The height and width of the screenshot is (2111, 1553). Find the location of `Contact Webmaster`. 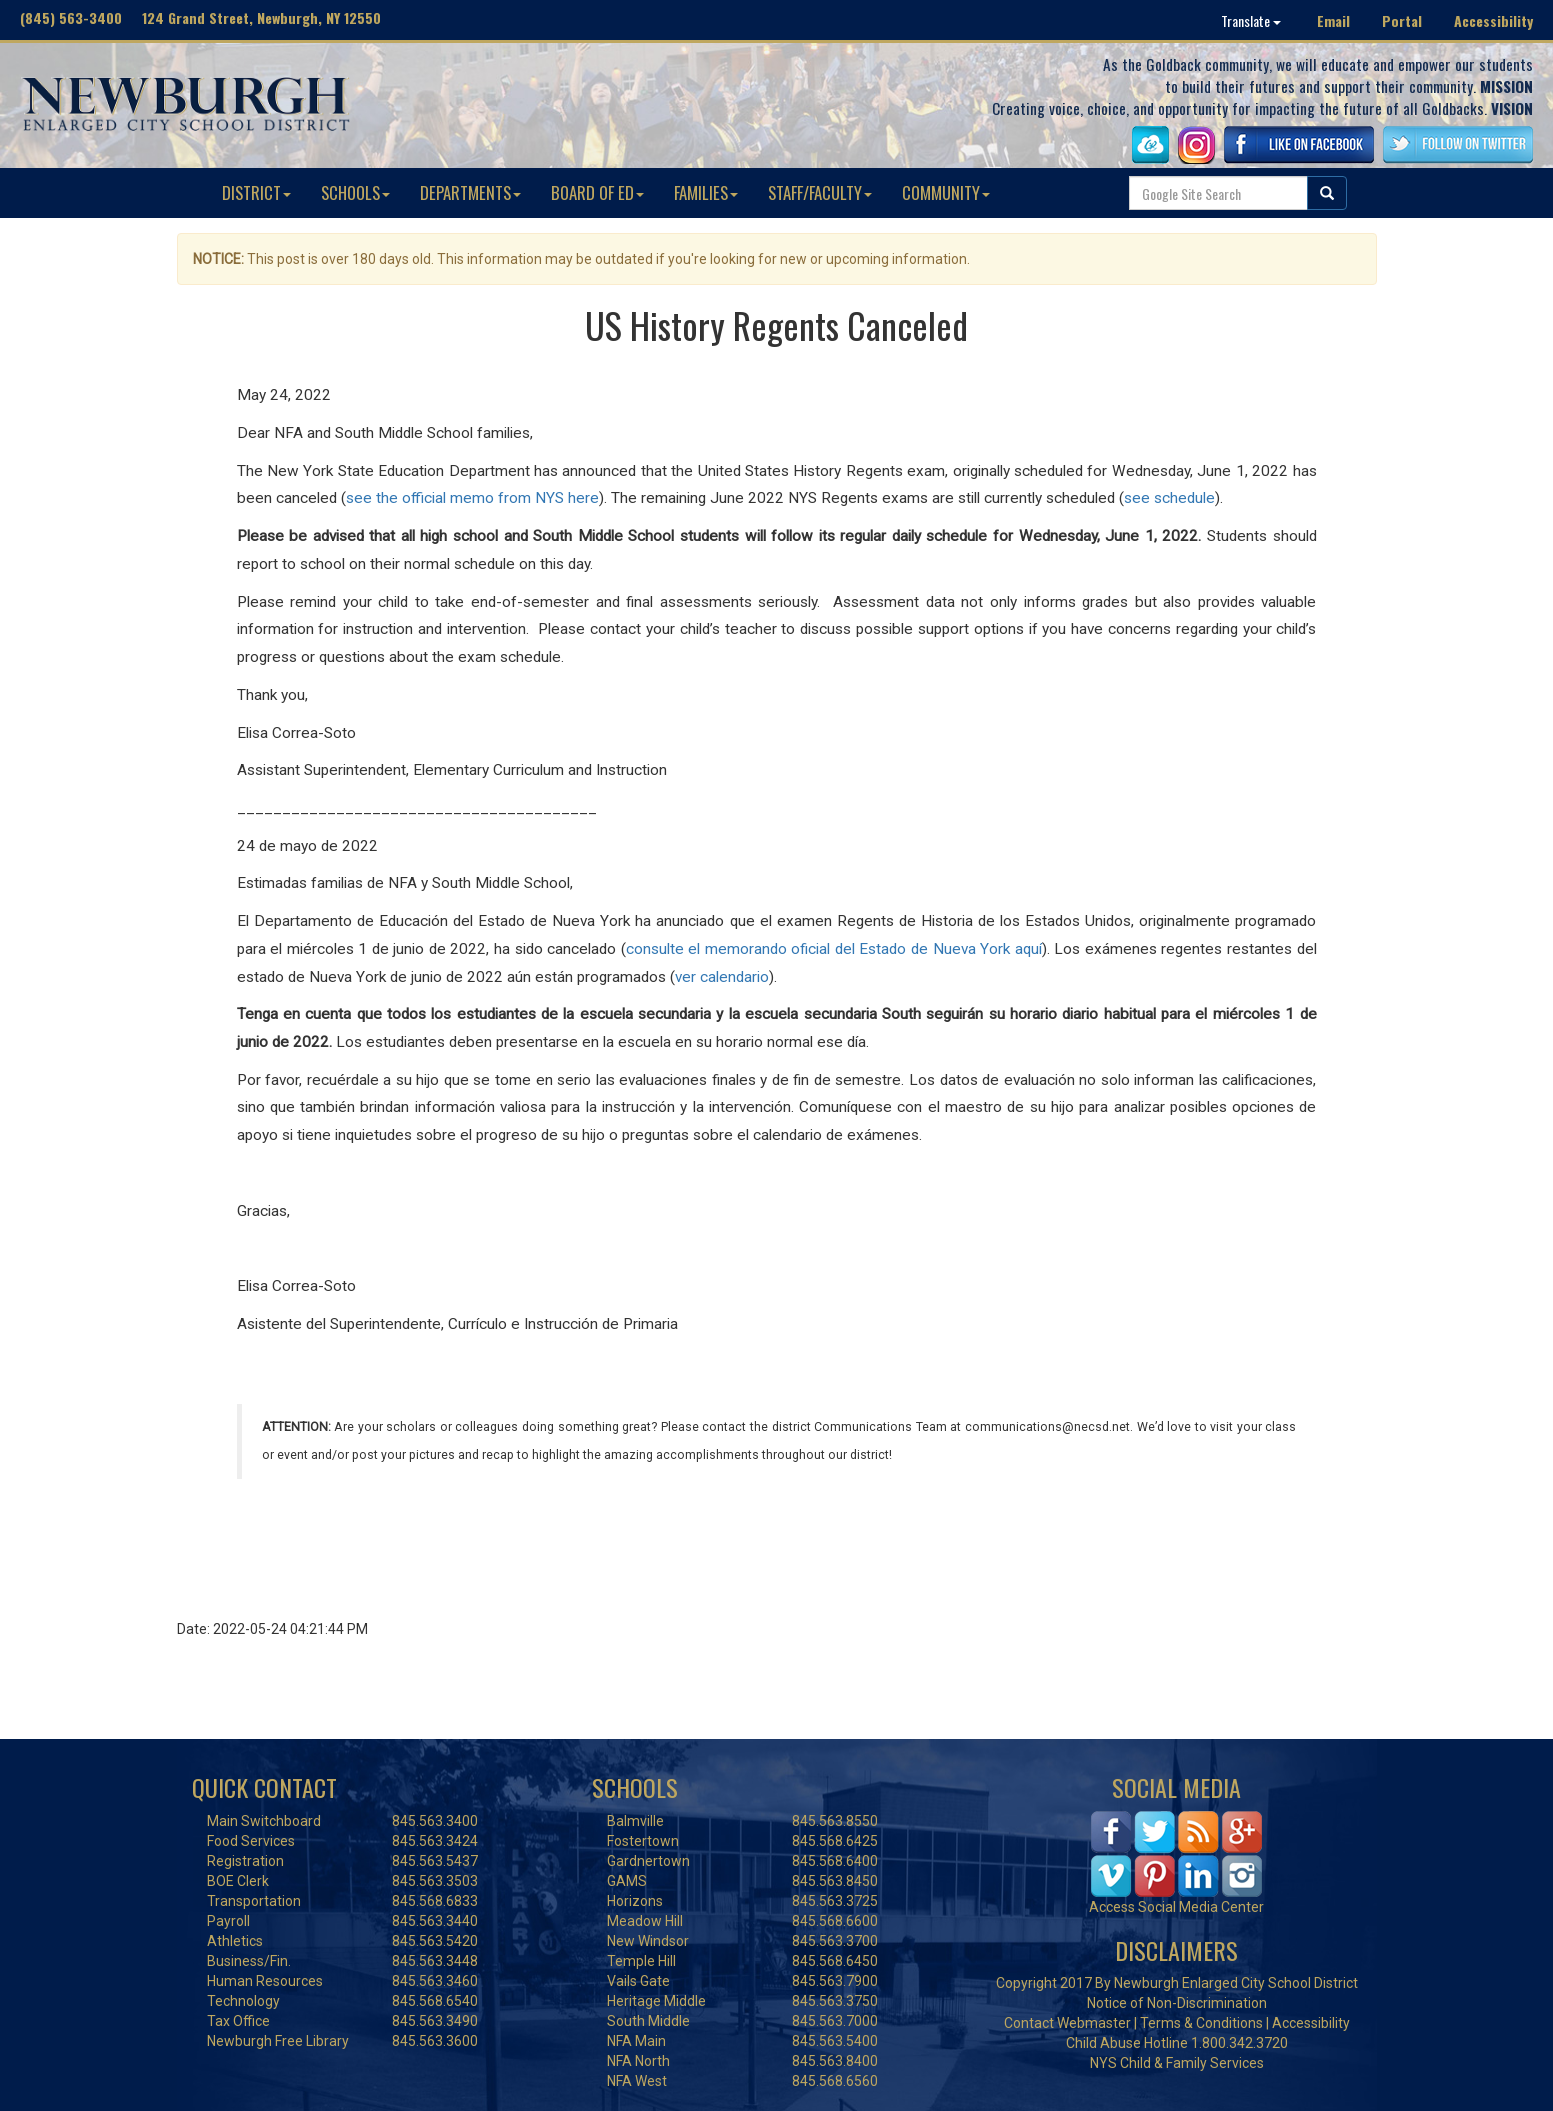

Contact Webmaster is located at coordinates (1067, 2023).